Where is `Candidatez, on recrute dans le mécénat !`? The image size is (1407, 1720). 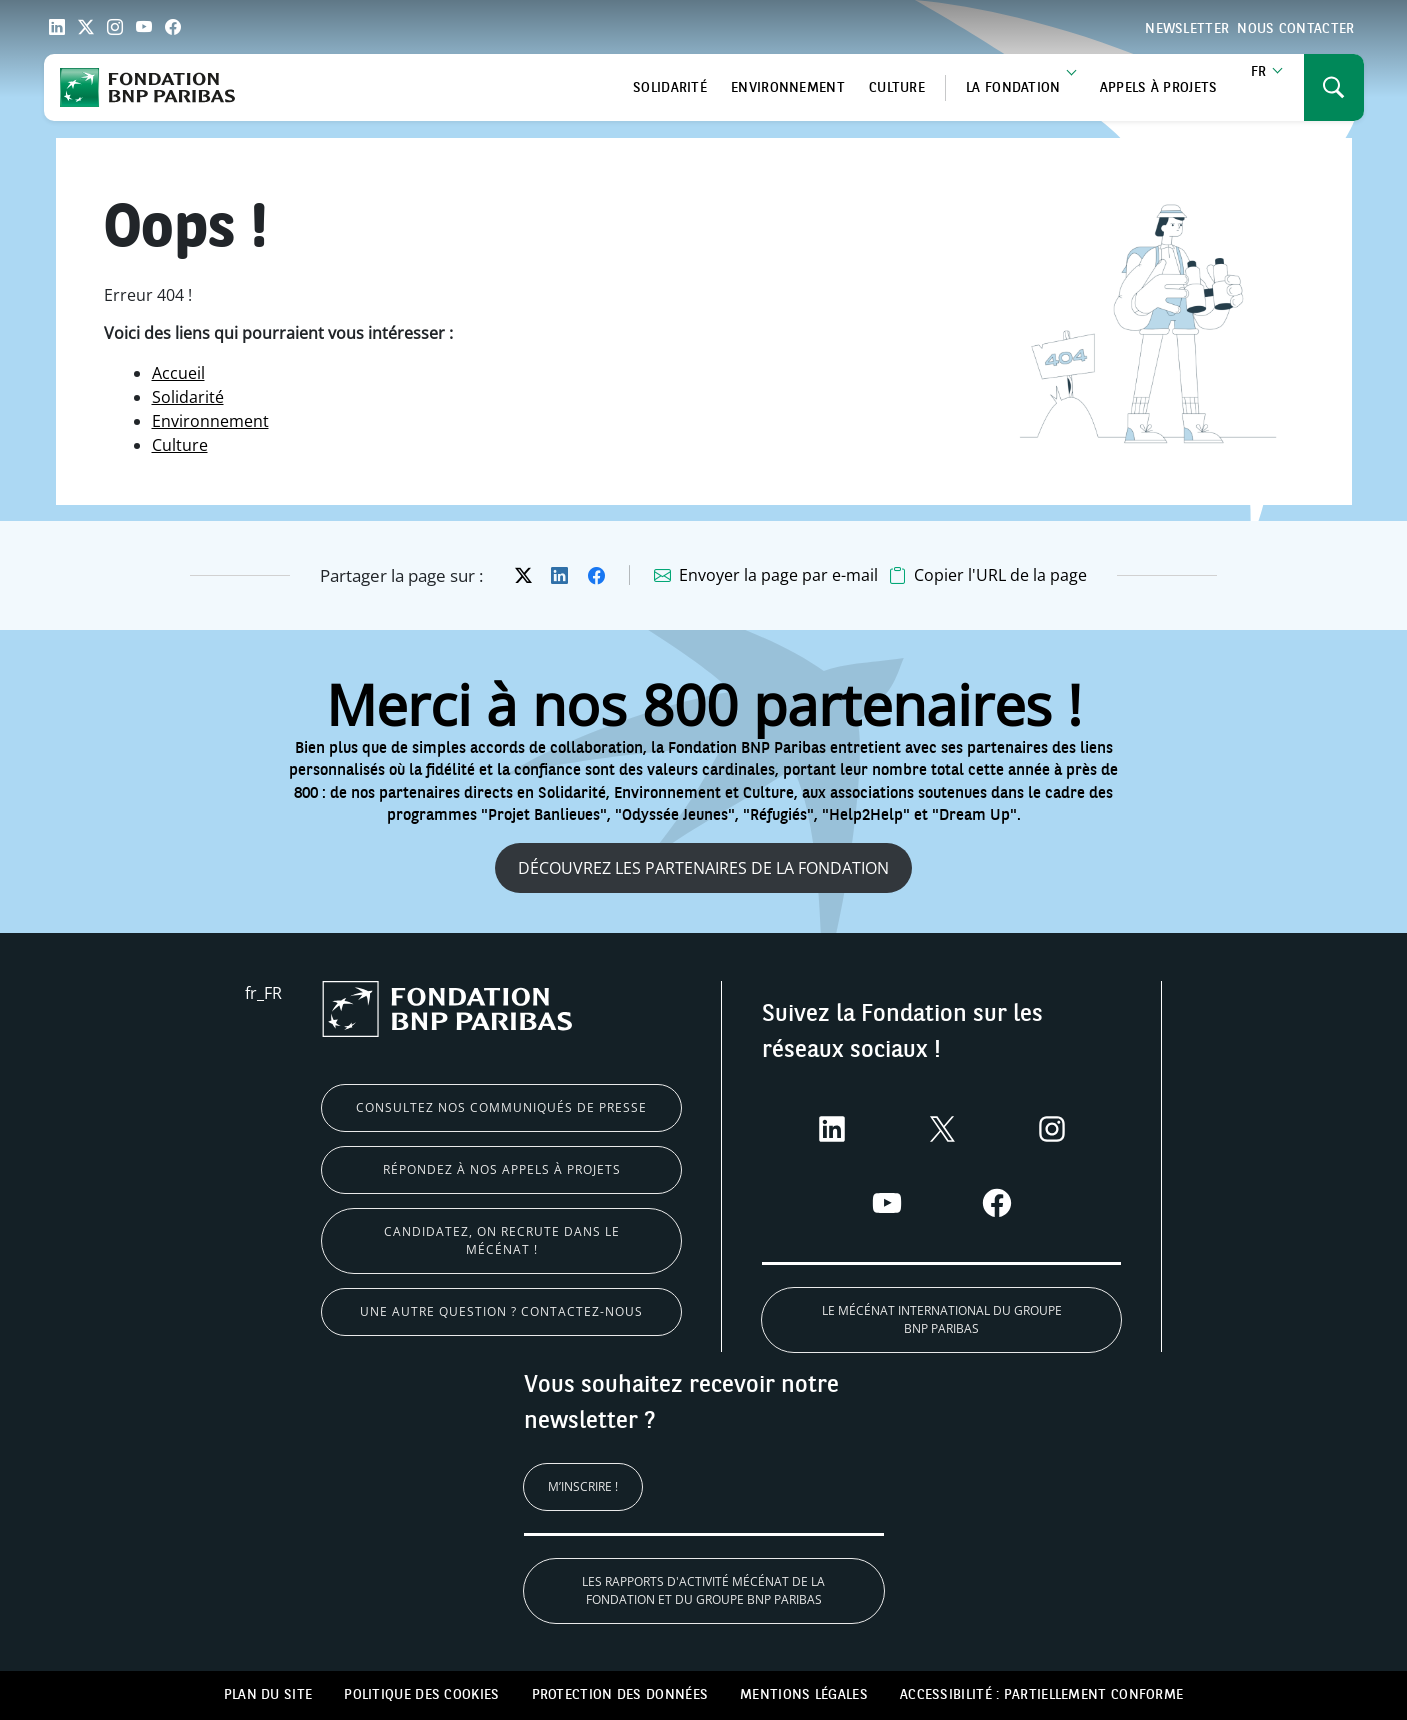 Candidatez, on recrute dans le mécénat ! is located at coordinates (502, 1240).